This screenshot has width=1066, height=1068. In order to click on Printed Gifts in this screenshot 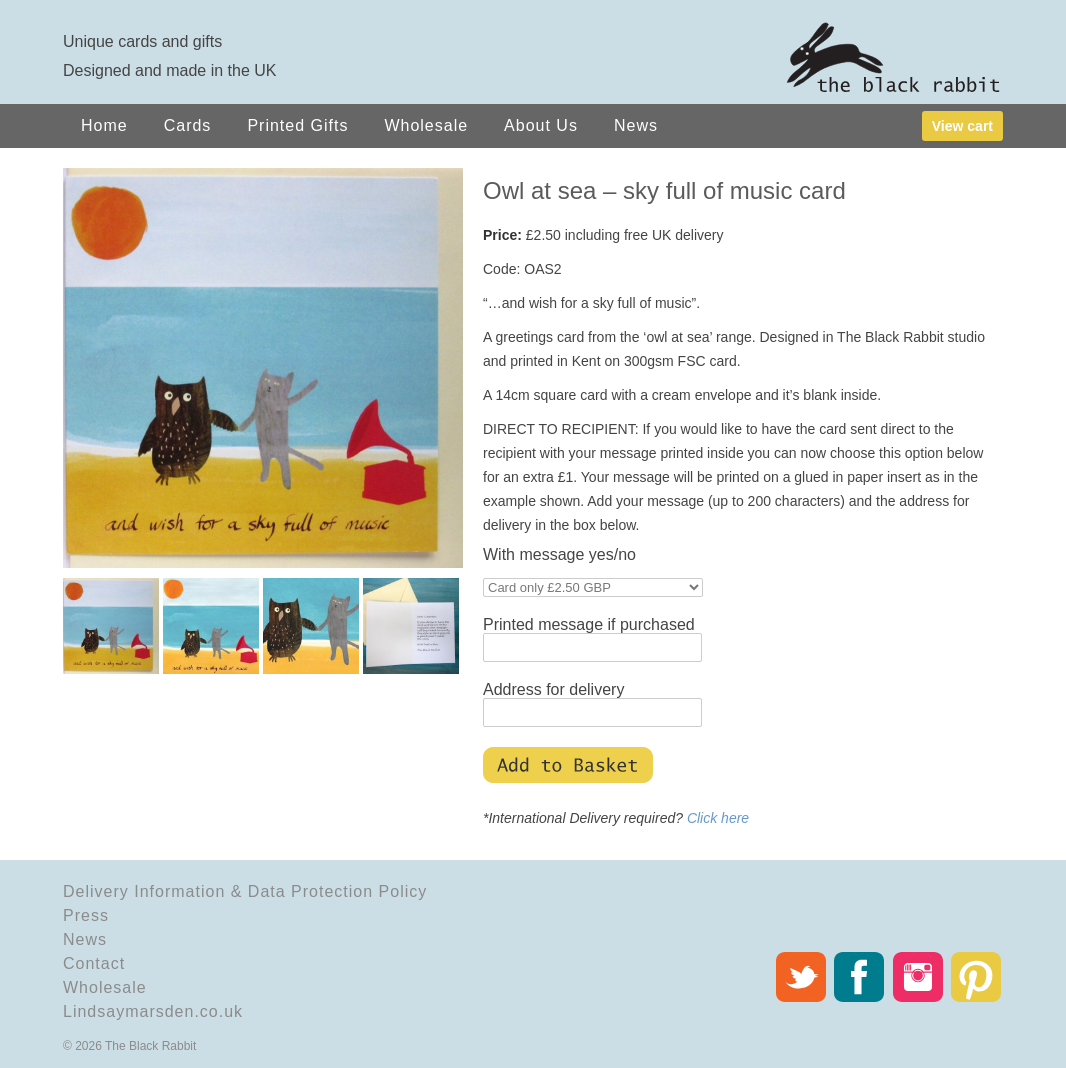, I will do `click(297, 125)`.